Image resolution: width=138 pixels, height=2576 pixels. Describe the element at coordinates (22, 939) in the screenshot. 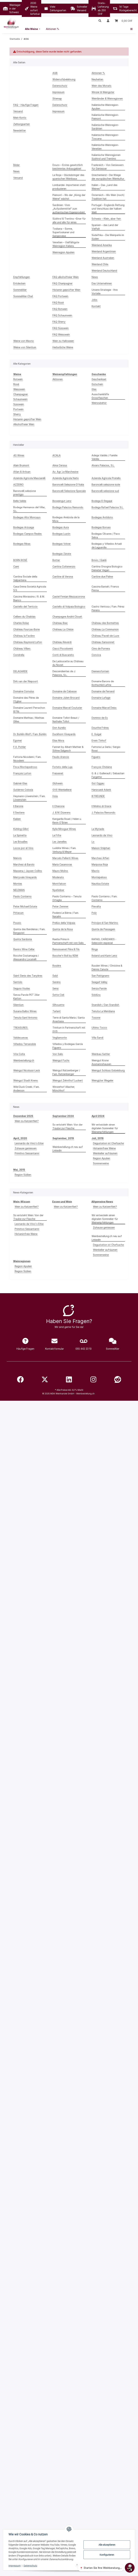

I see `Quinta Sardonia` at that location.